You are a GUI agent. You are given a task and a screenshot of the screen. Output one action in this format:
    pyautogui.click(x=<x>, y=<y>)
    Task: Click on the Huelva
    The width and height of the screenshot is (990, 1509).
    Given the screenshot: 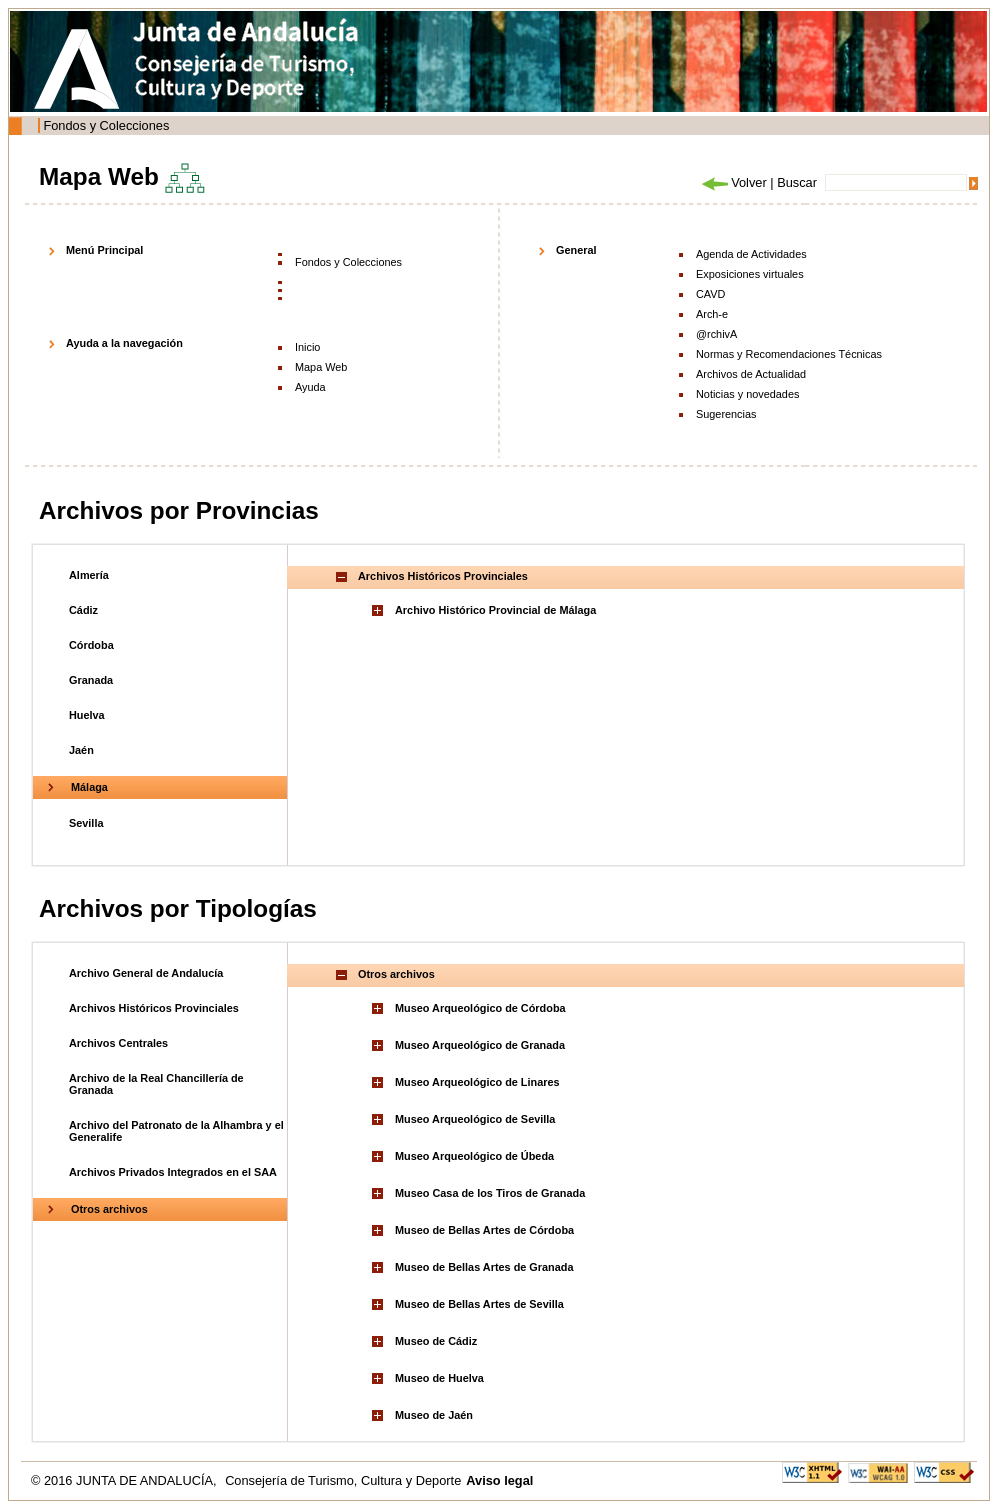 What is the action you would take?
    pyautogui.click(x=87, y=715)
    